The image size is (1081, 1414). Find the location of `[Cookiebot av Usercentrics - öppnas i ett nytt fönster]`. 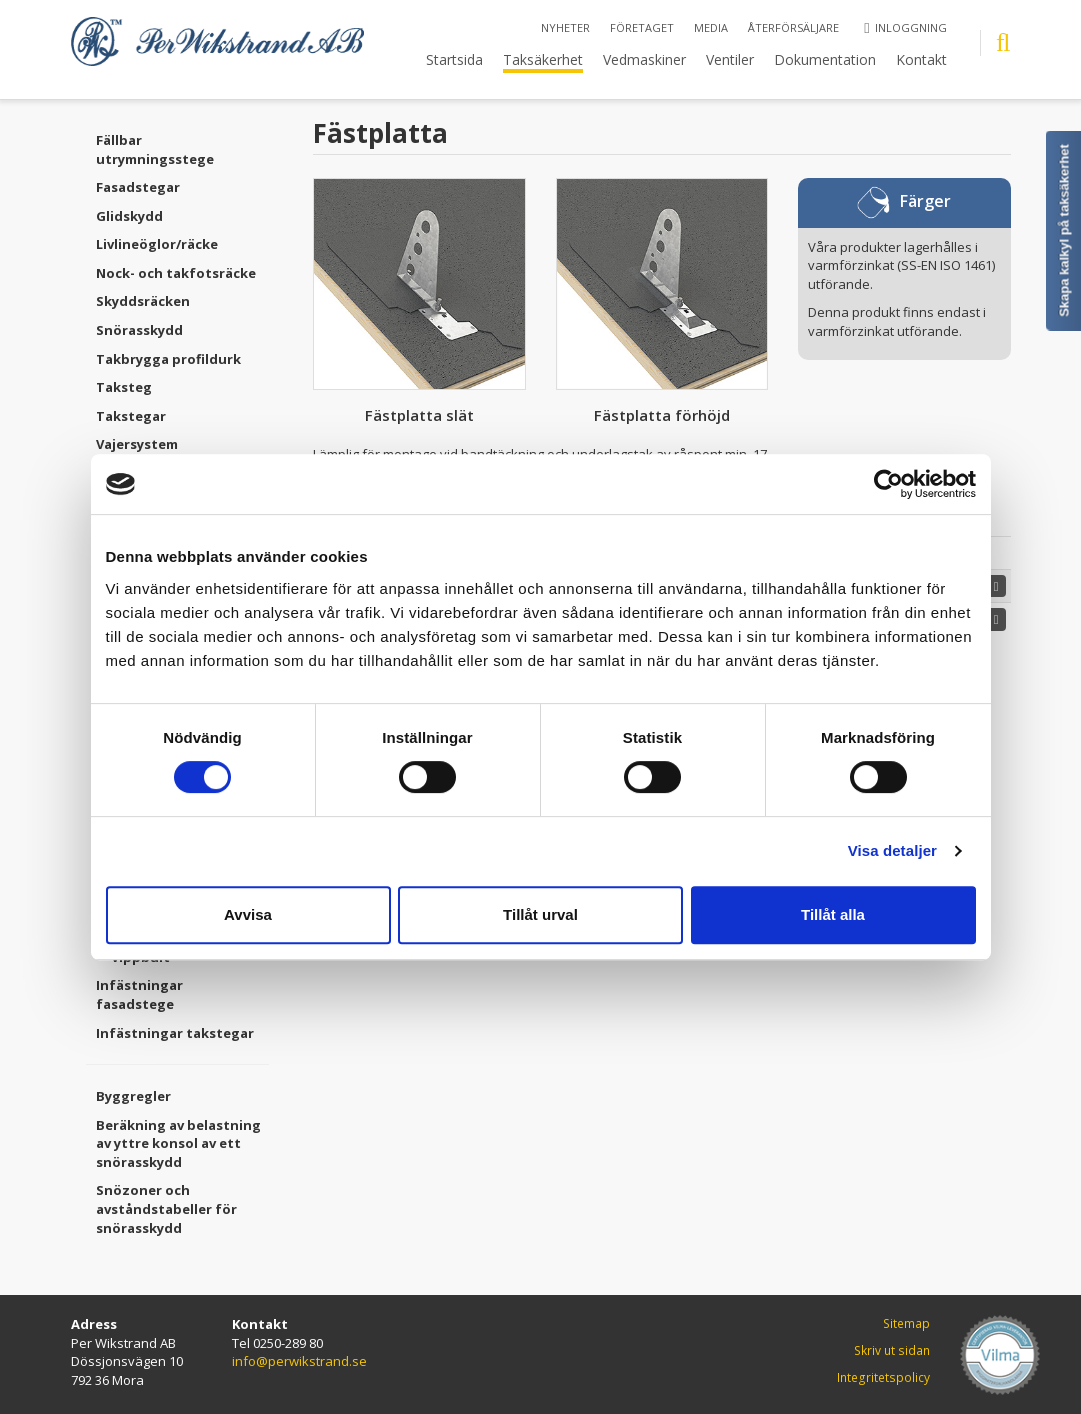

[Cookiebot av Usercentrics - öppnas i ett nytt fönster] is located at coordinates (888, 484).